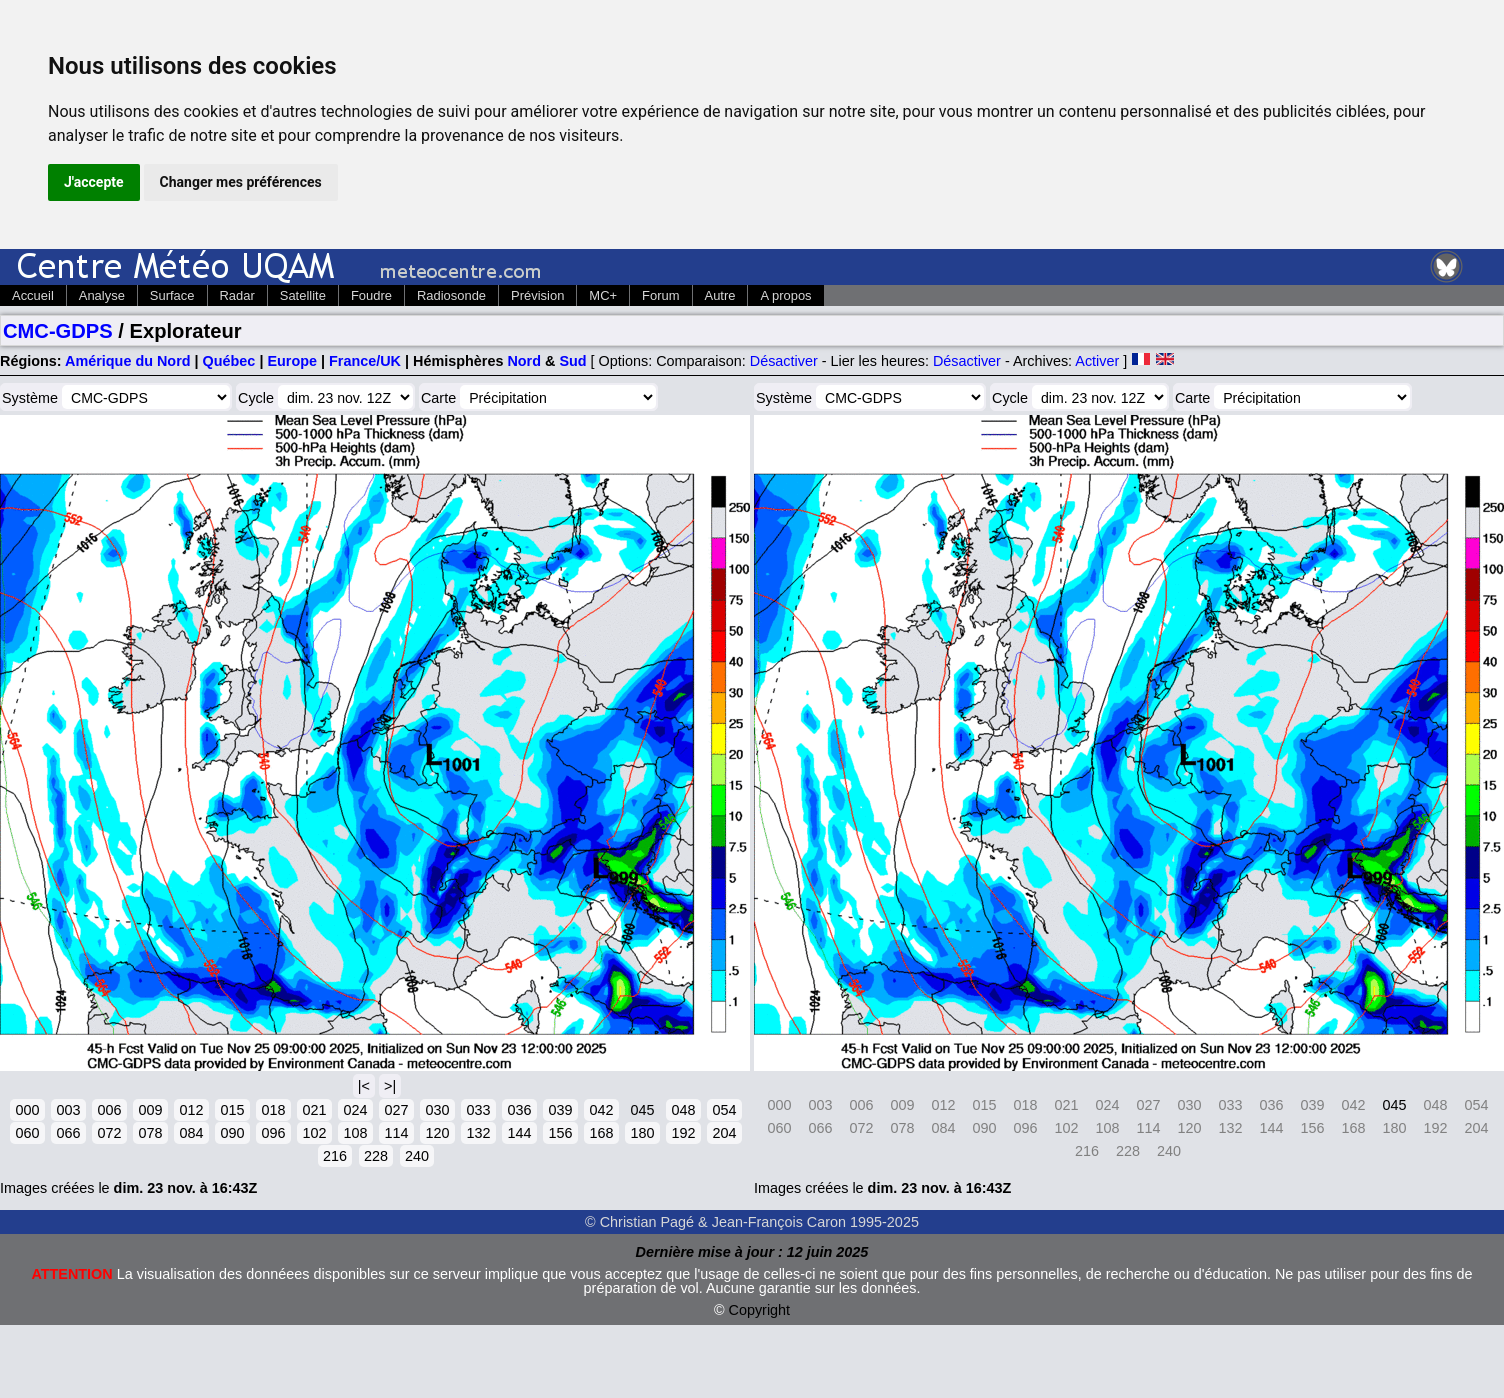  I want to click on Satellite, so click(303, 295).